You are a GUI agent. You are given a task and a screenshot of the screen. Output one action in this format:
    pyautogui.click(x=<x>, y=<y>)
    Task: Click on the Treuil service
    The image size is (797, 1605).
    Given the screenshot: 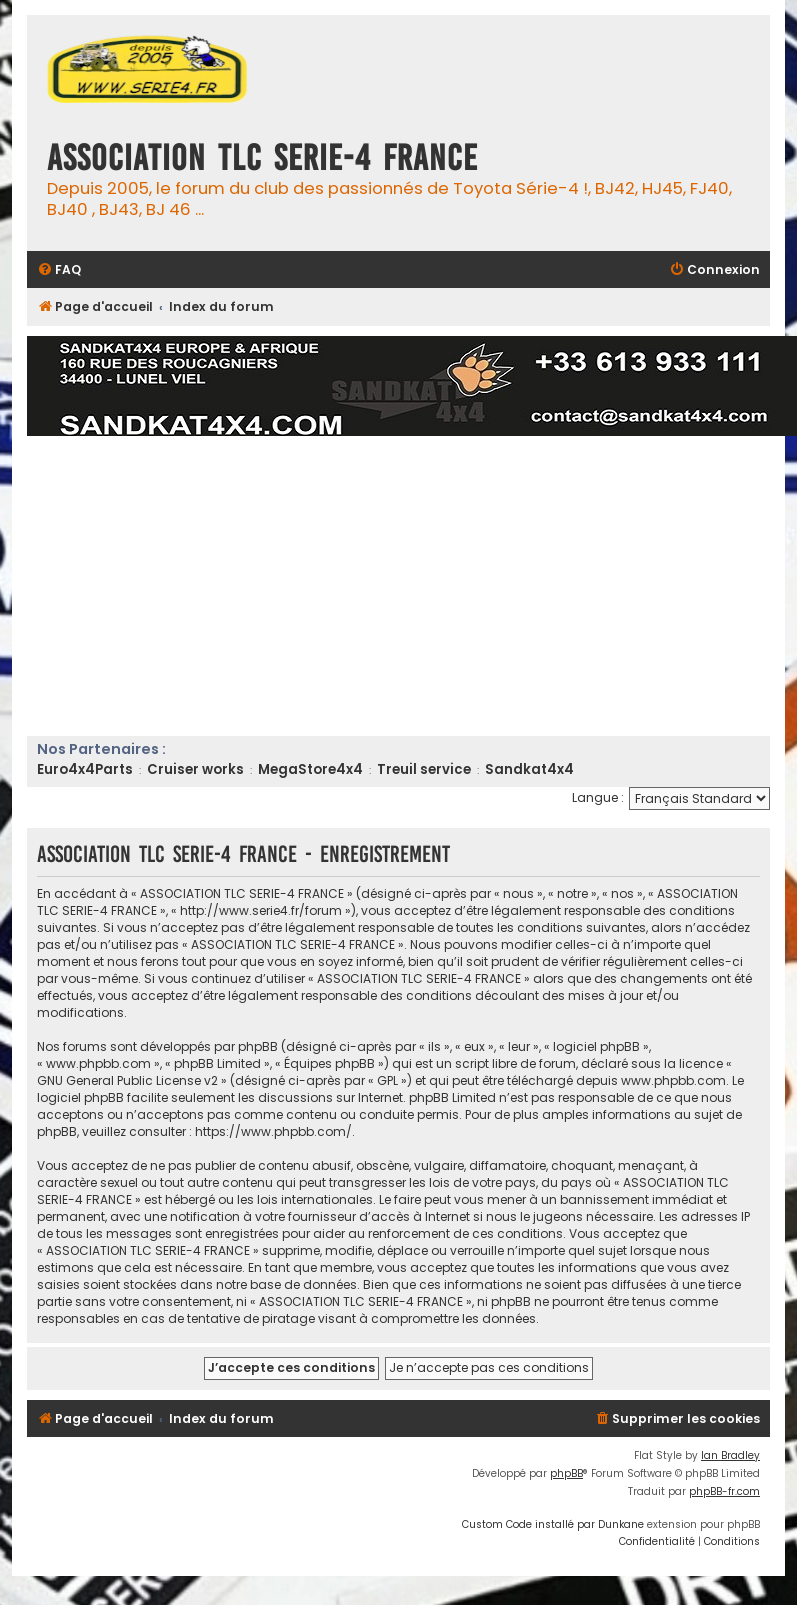 What is the action you would take?
    pyautogui.click(x=424, y=769)
    